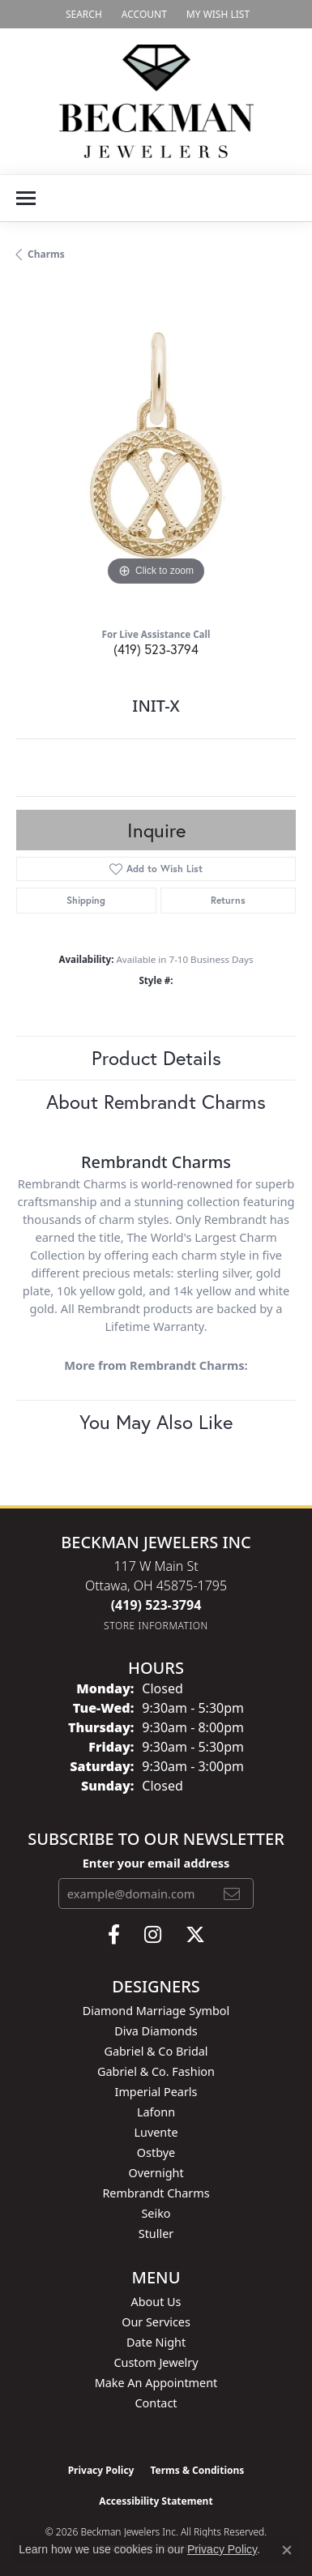 This screenshot has width=312, height=2576. I want to click on Stuller [menuitem], so click(156, 2233).